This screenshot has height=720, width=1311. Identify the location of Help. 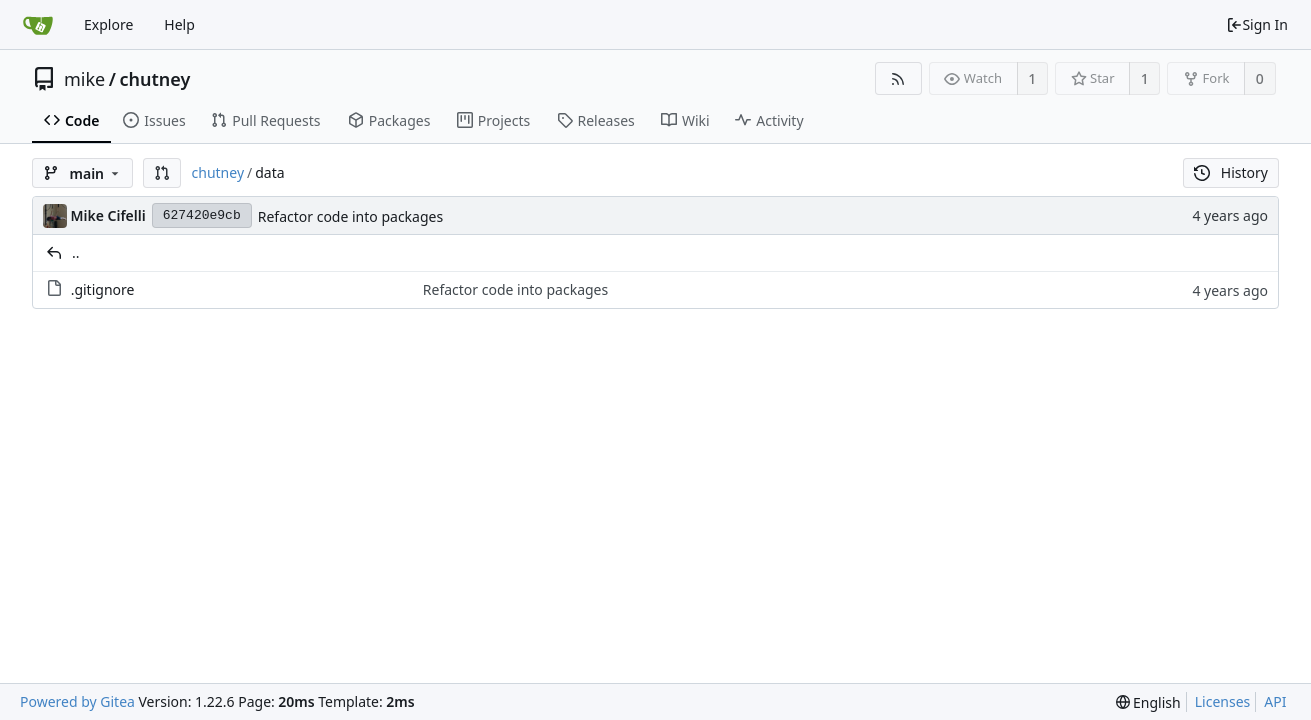
(179, 24).